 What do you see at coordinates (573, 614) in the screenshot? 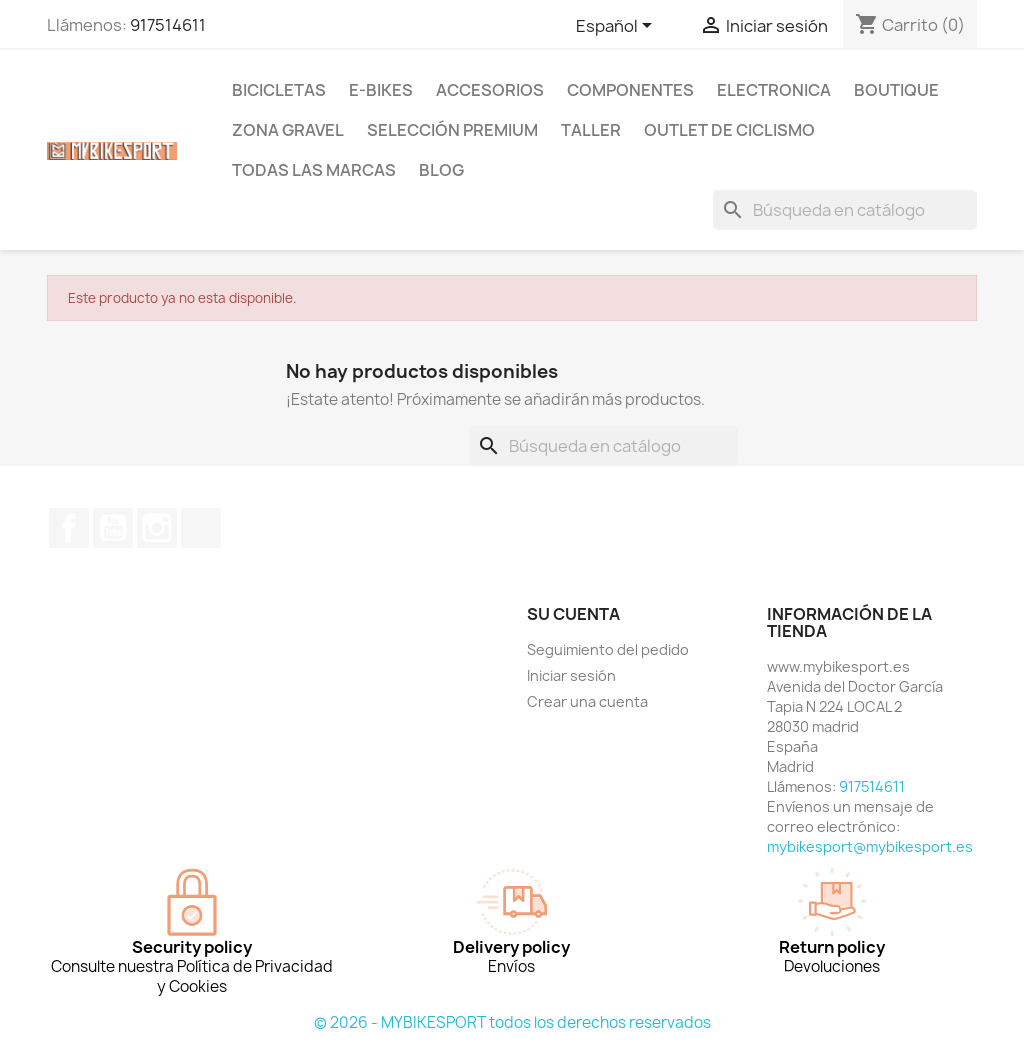
I see `Su cuenta` at bounding box center [573, 614].